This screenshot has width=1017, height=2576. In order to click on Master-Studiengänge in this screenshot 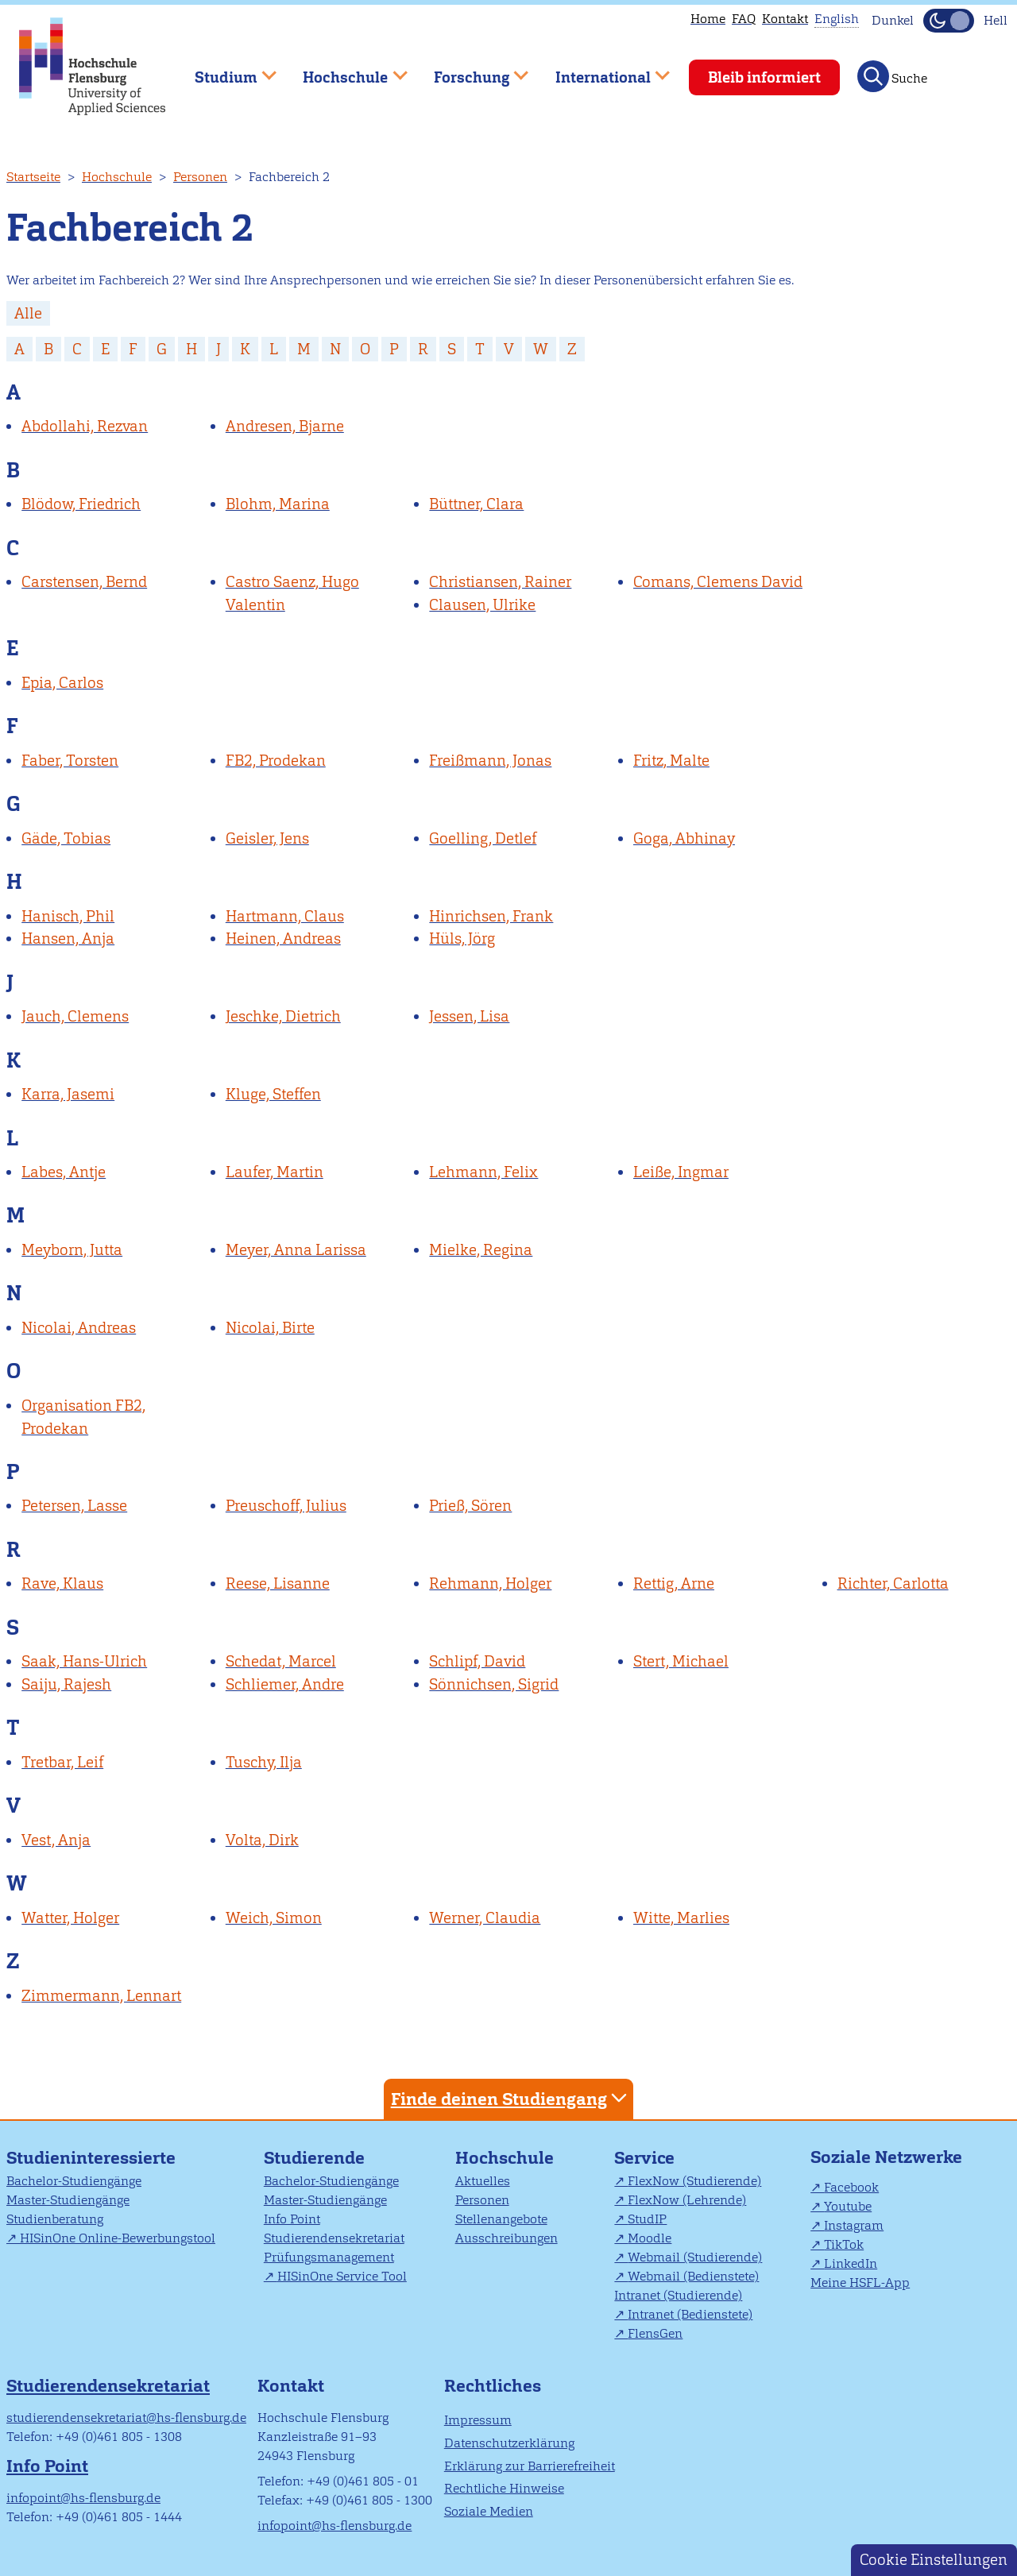, I will do `click(68, 2200)`.